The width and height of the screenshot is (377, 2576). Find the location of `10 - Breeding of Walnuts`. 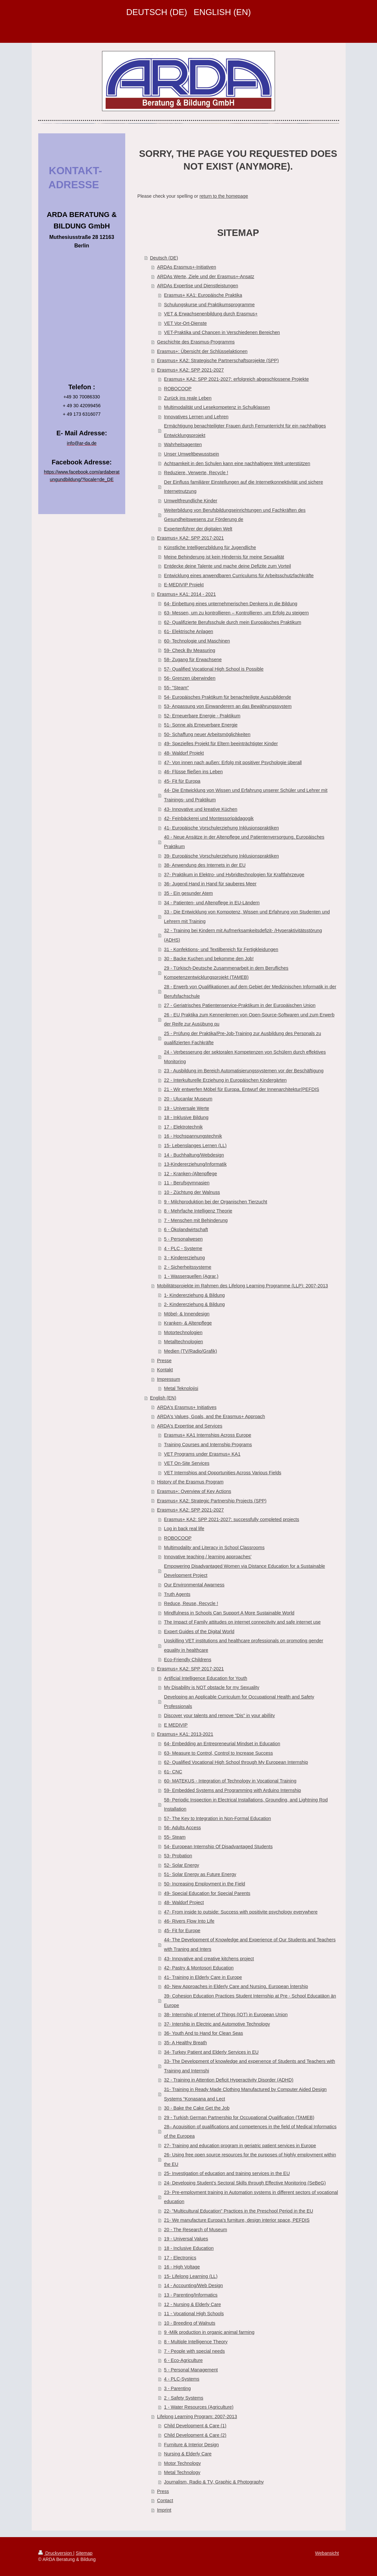

10 - Breeding of Walnuts is located at coordinates (189, 2323).